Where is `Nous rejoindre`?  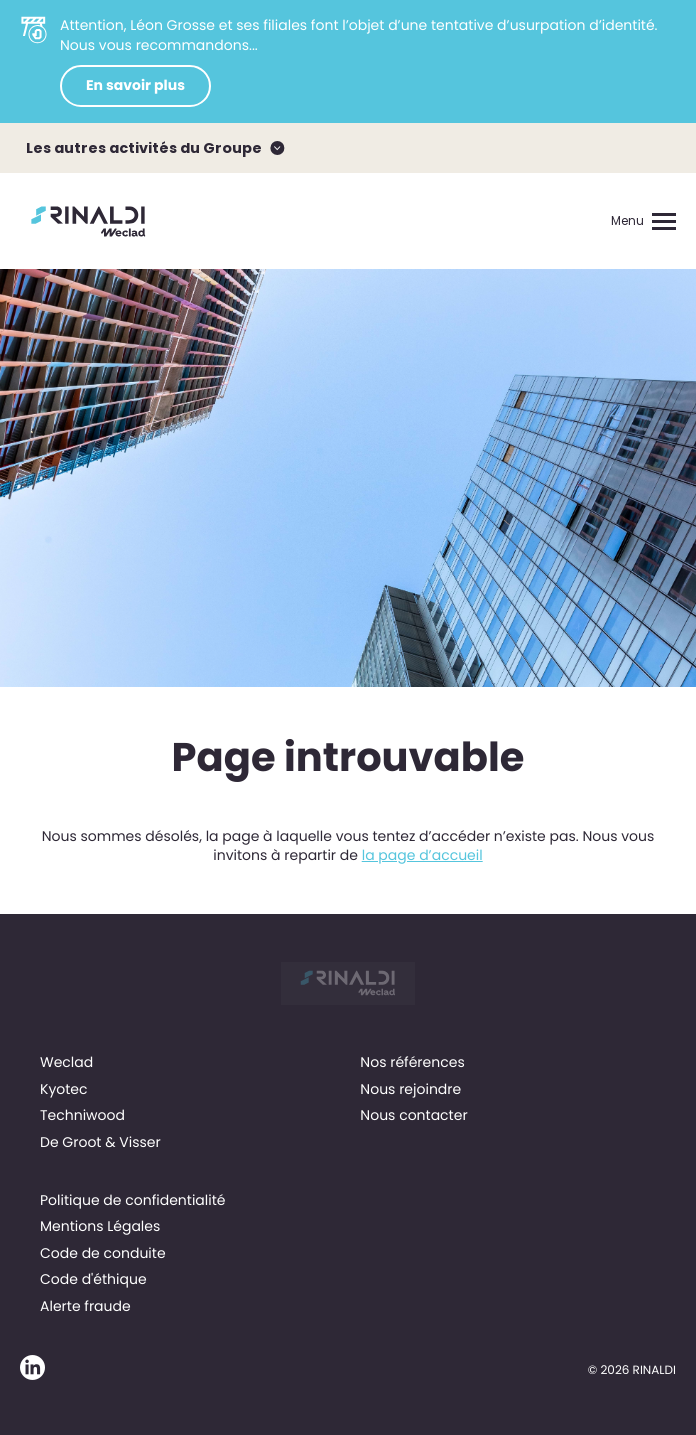 Nous rejoindre is located at coordinates (410, 1089).